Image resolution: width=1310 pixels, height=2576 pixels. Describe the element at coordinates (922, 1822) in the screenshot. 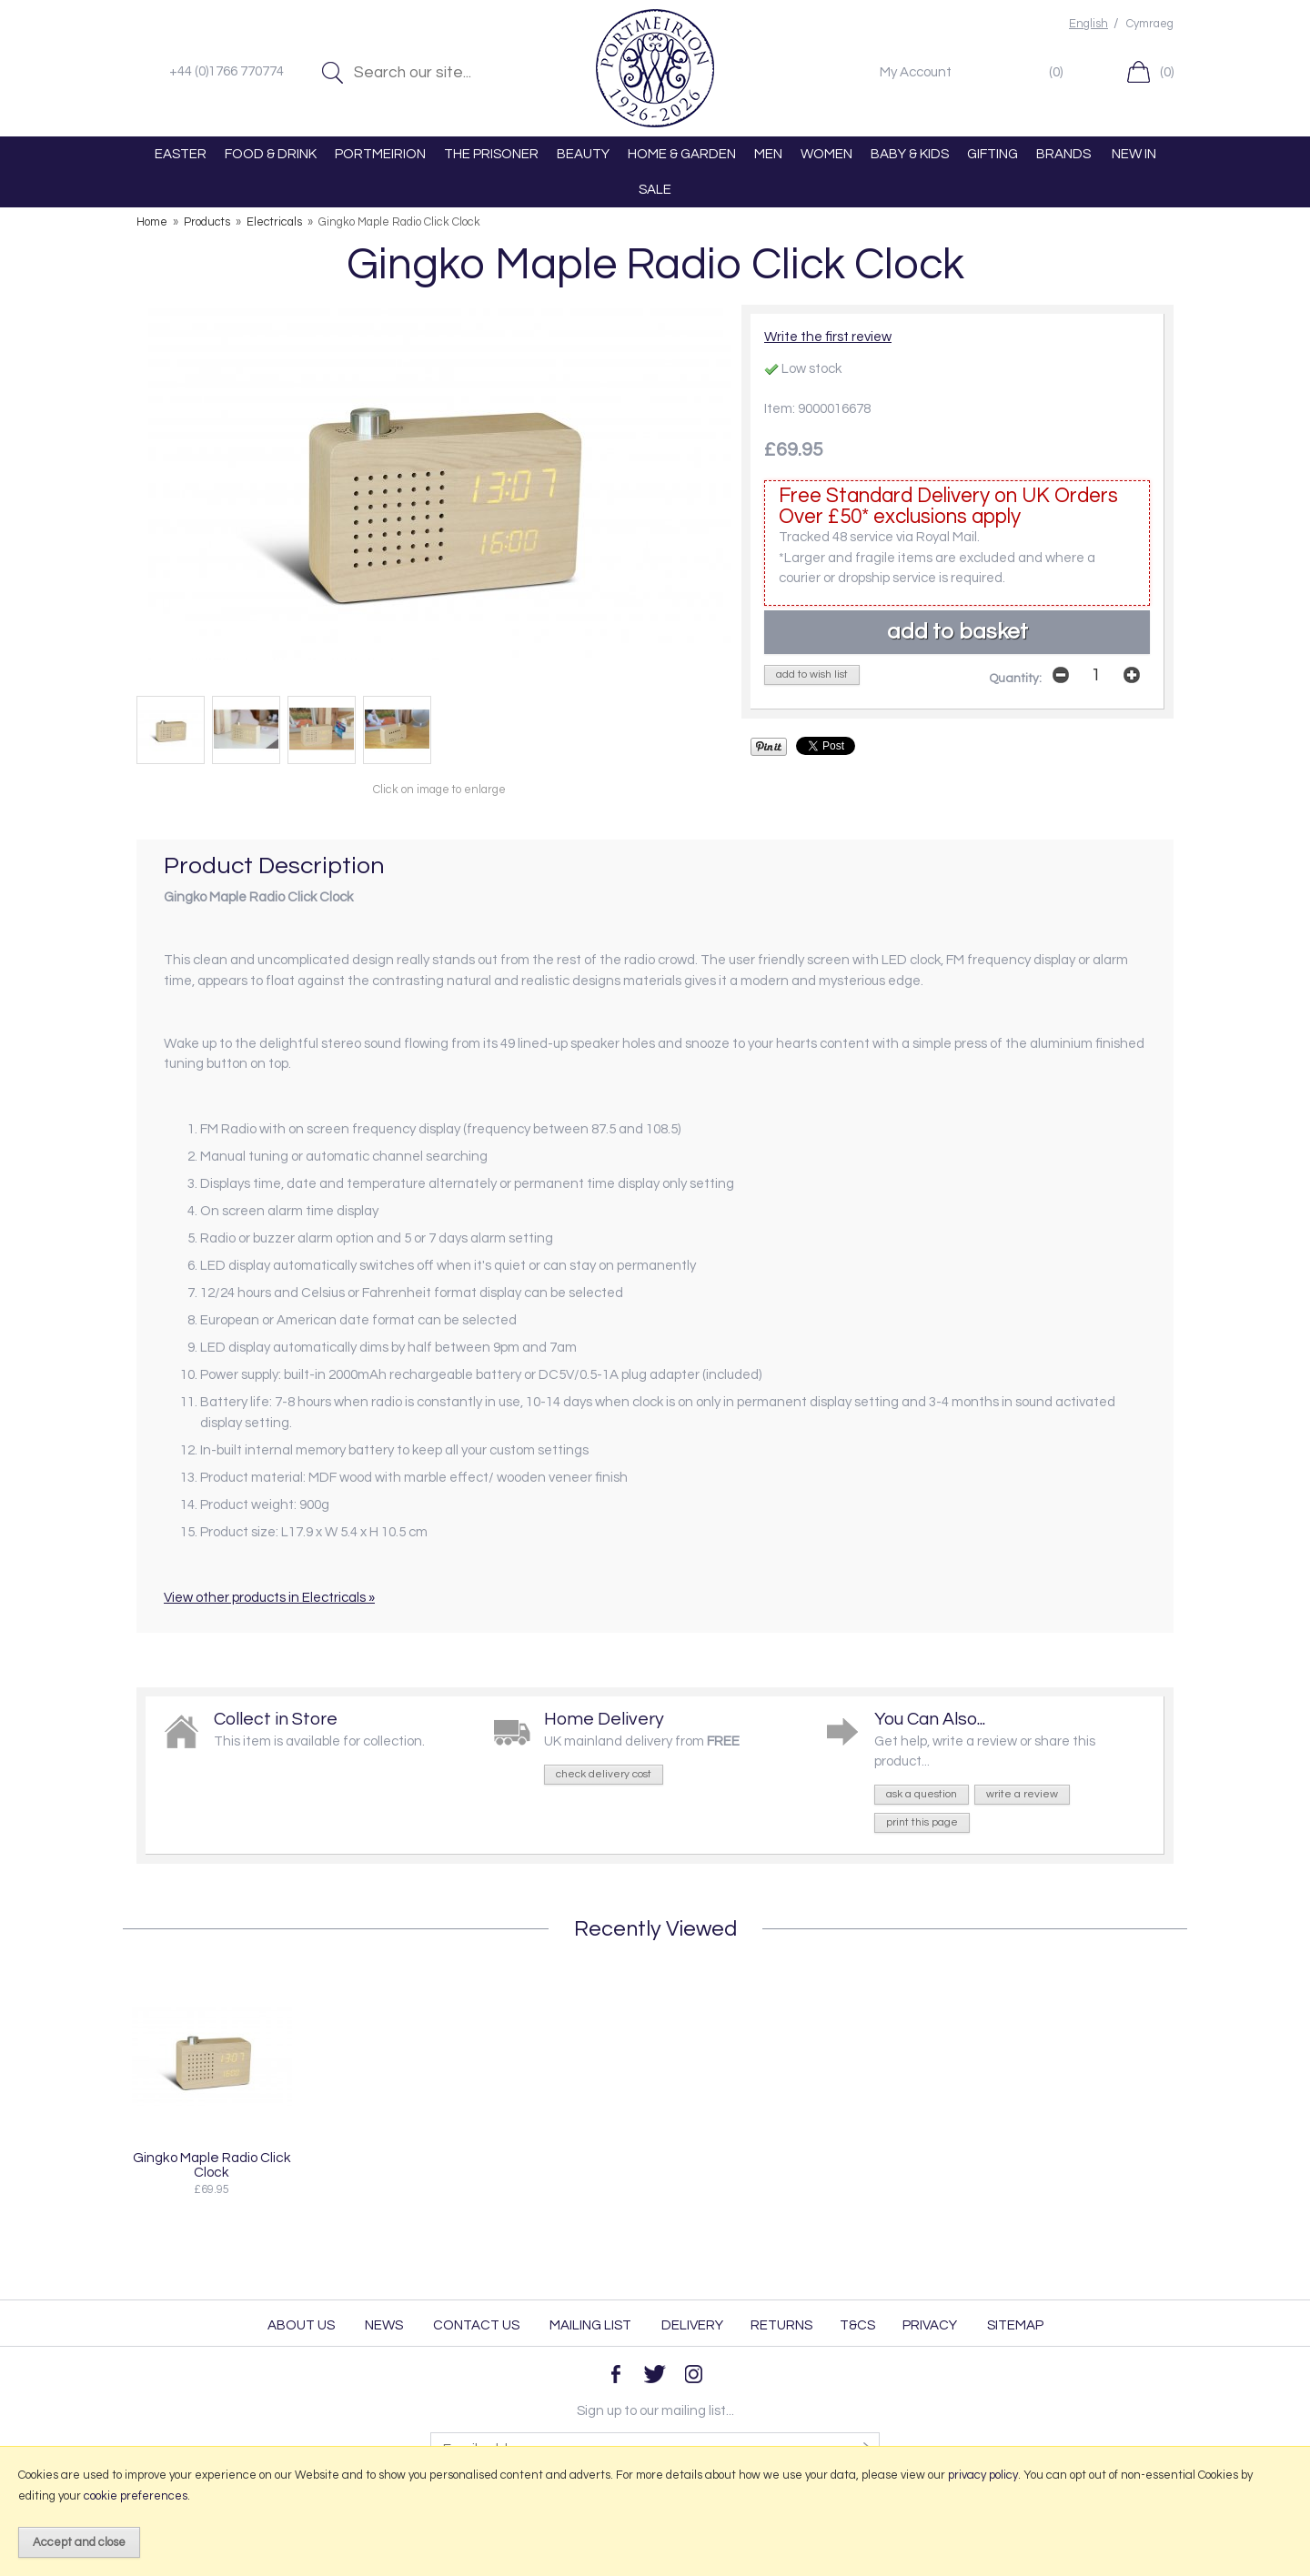

I see `print this page` at that location.